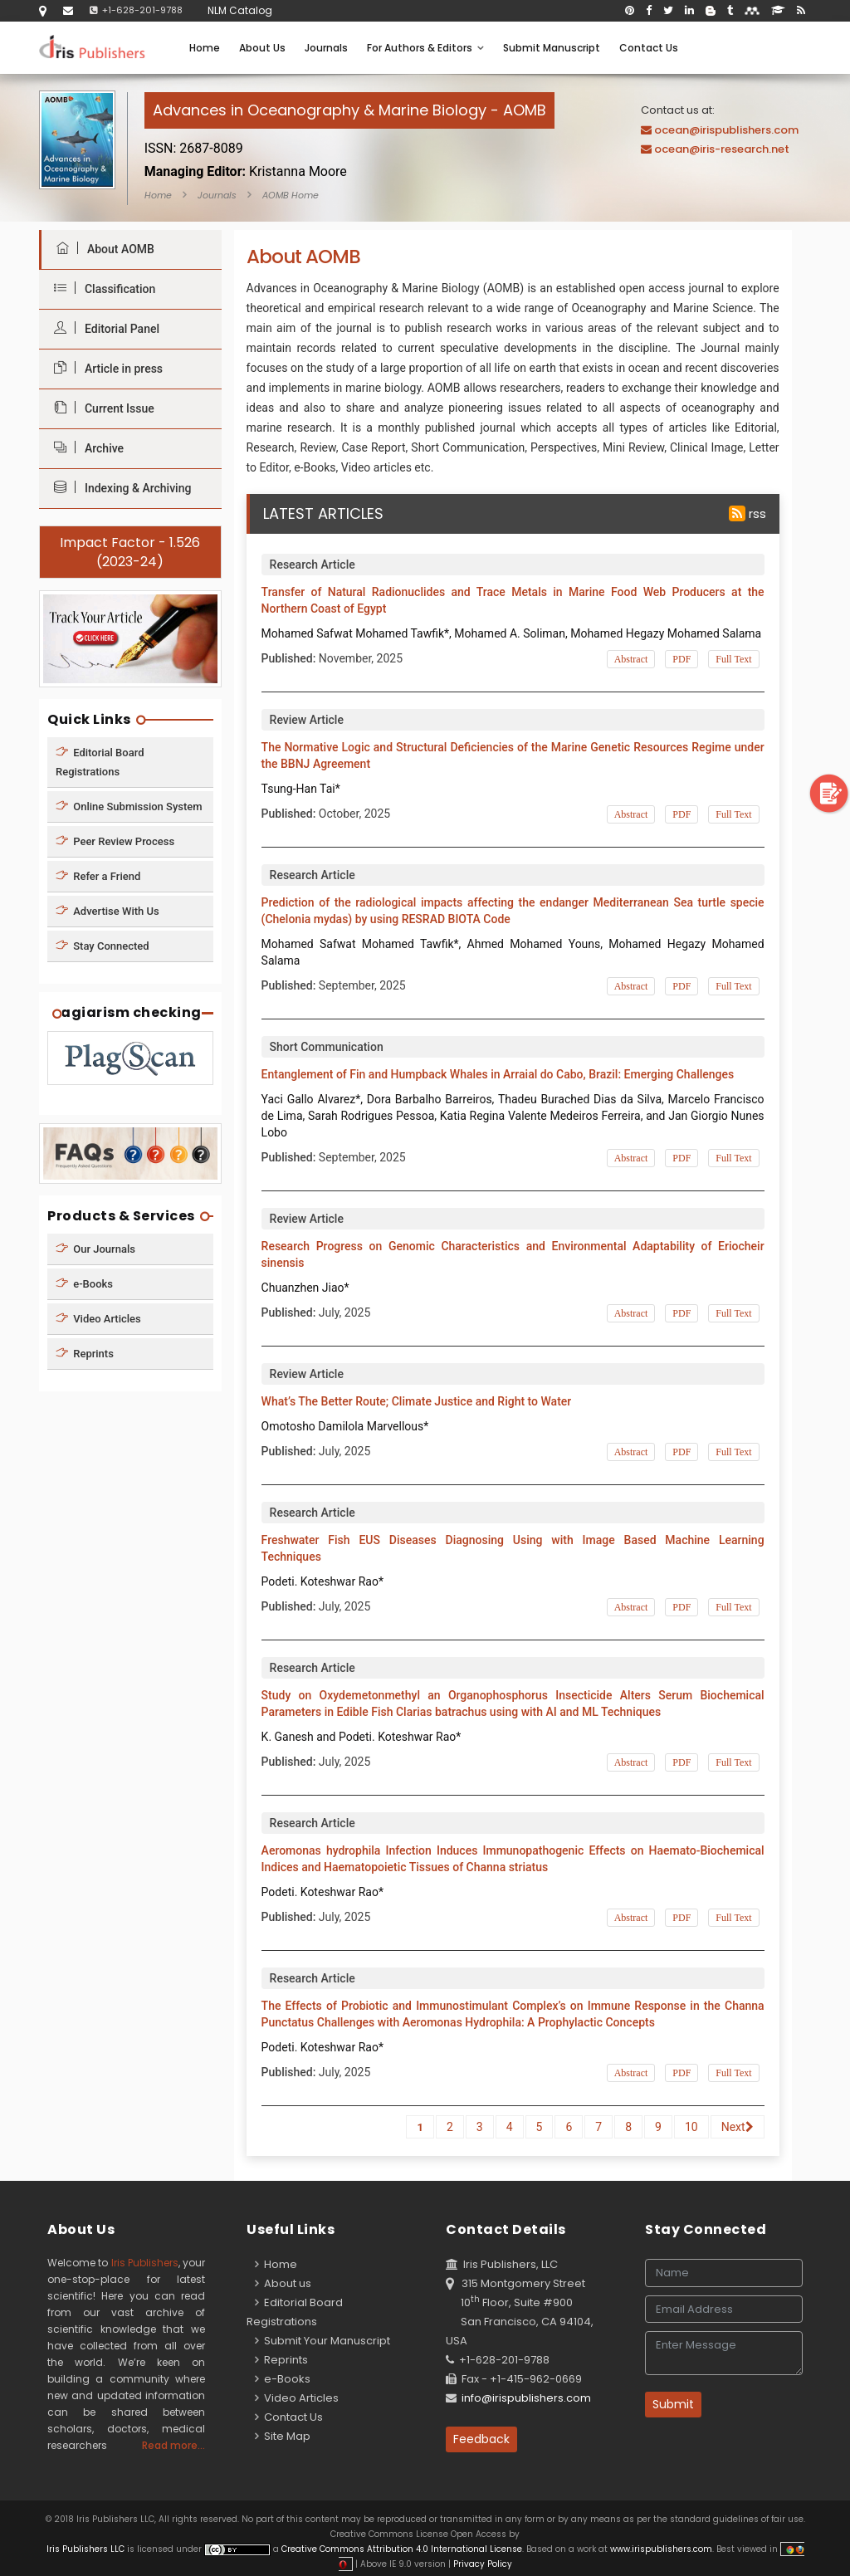  I want to click on ocean@irispublishers.com, so click(726, 130).